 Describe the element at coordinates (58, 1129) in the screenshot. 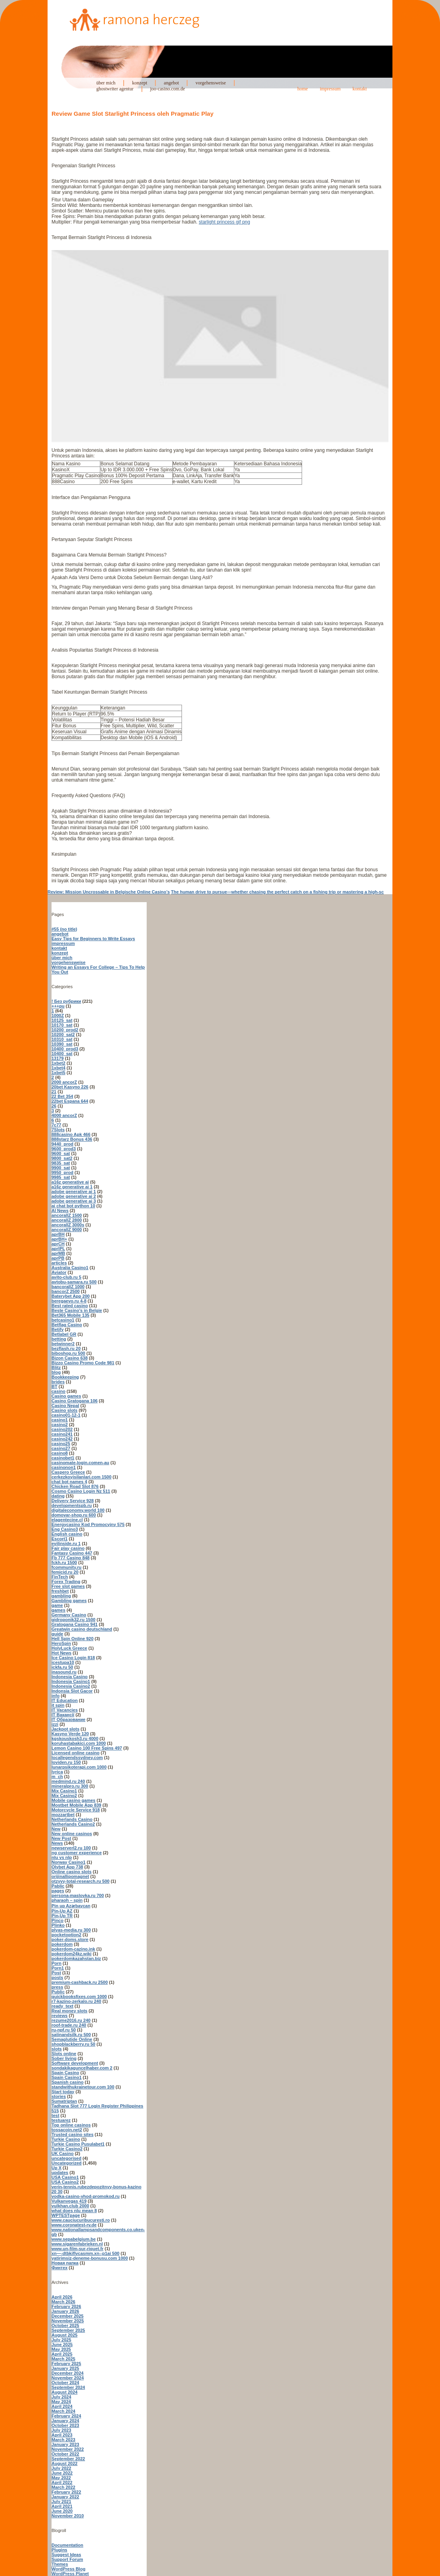

I see `7Slots` at that location.